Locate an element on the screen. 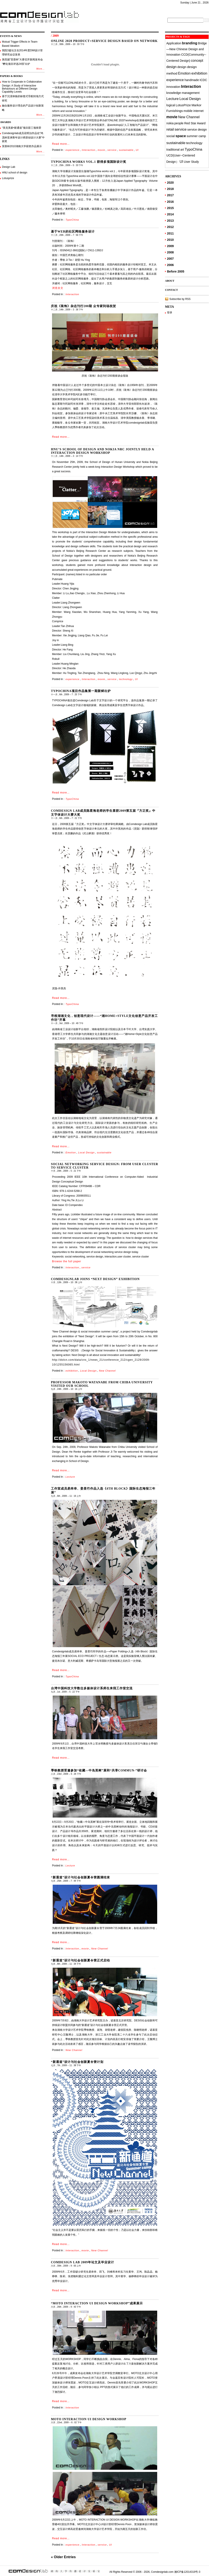 Image resolution: width=209 pixels, height=2576 pixels. 2017 is located at coordinates (170, 195).